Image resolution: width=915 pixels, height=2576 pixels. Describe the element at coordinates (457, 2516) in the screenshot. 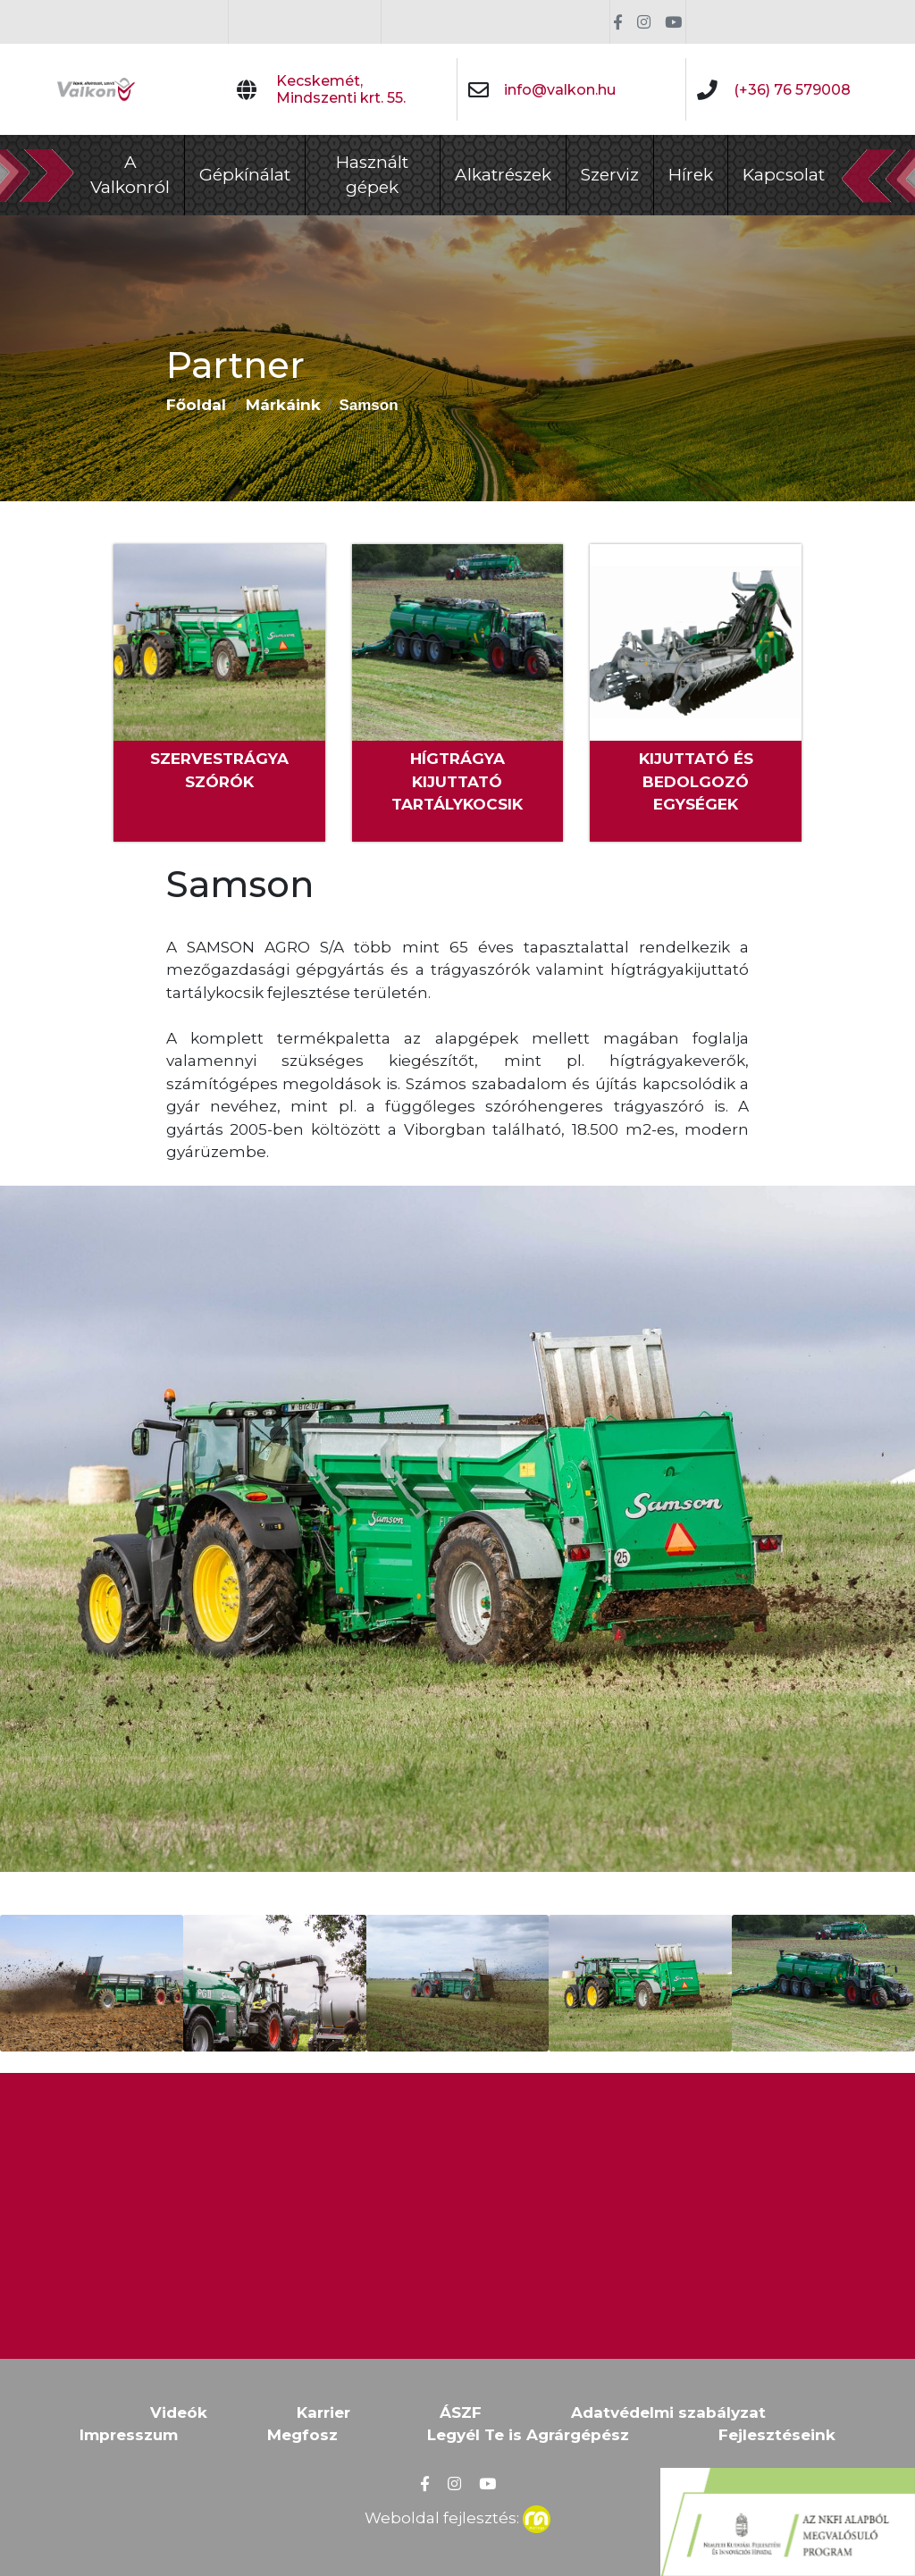

I see `Weboldal fejlesztés:` at that location.